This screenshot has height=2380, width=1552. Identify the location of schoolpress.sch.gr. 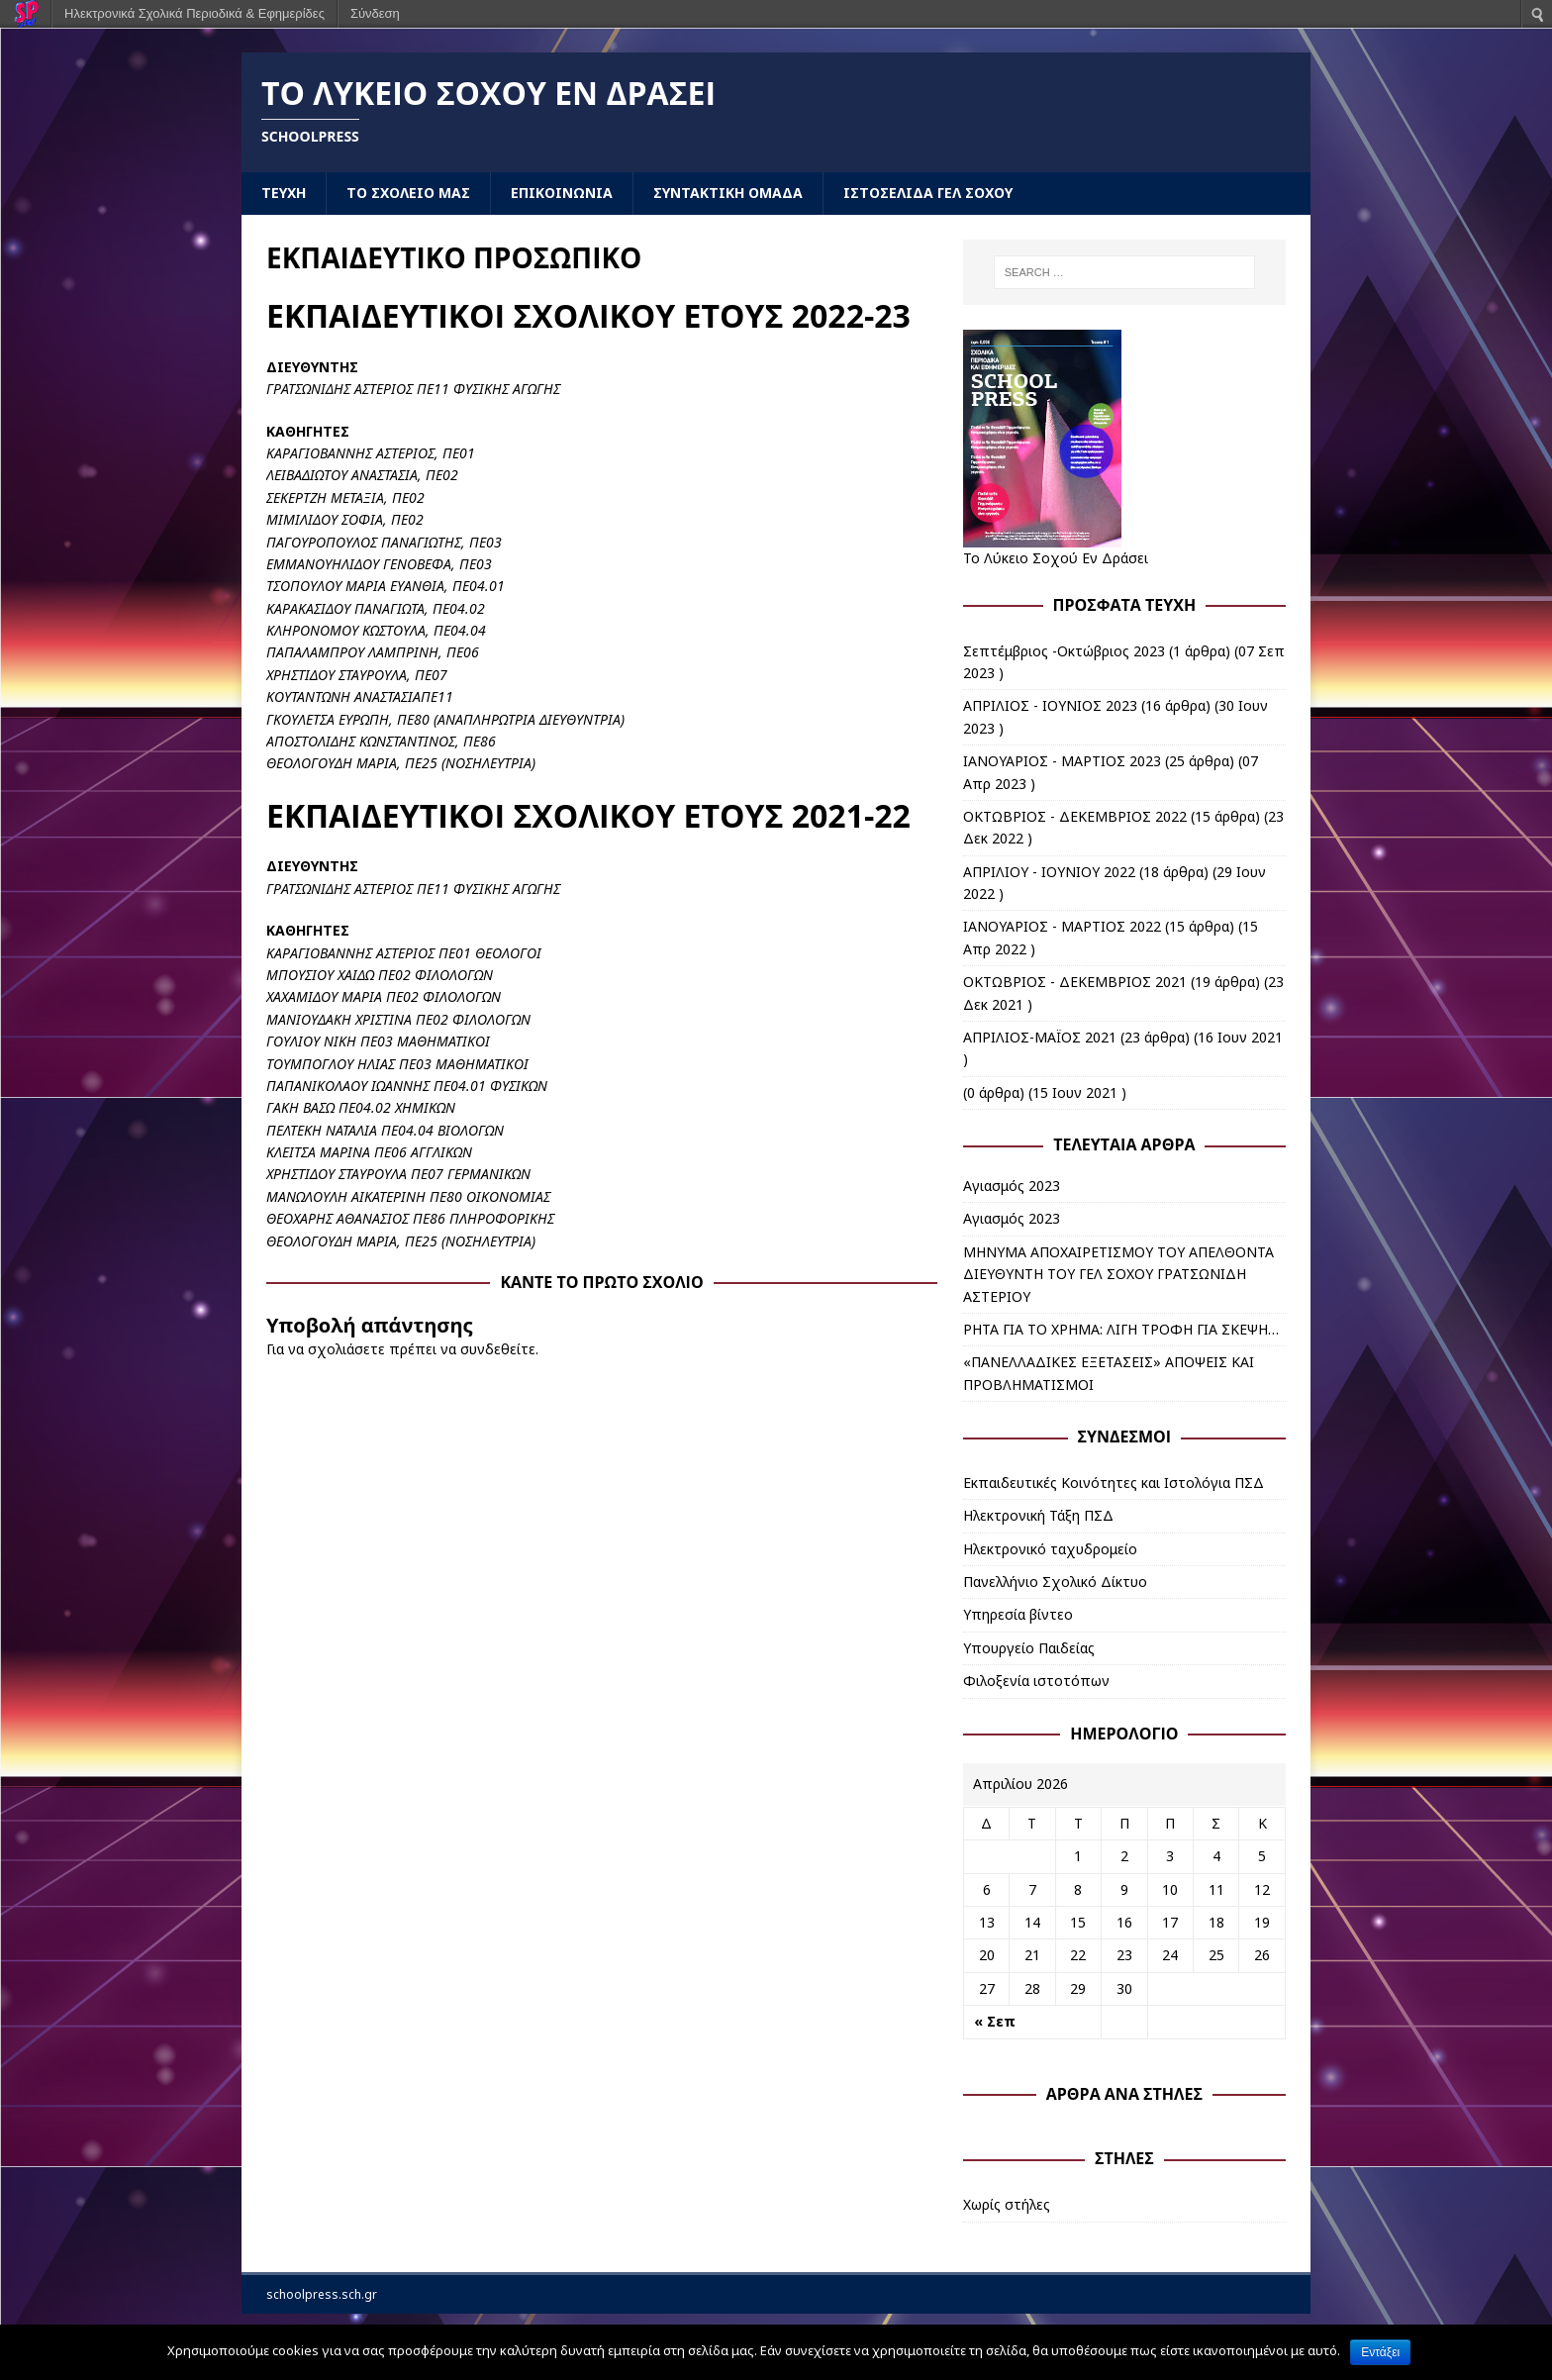
(321, 2294).